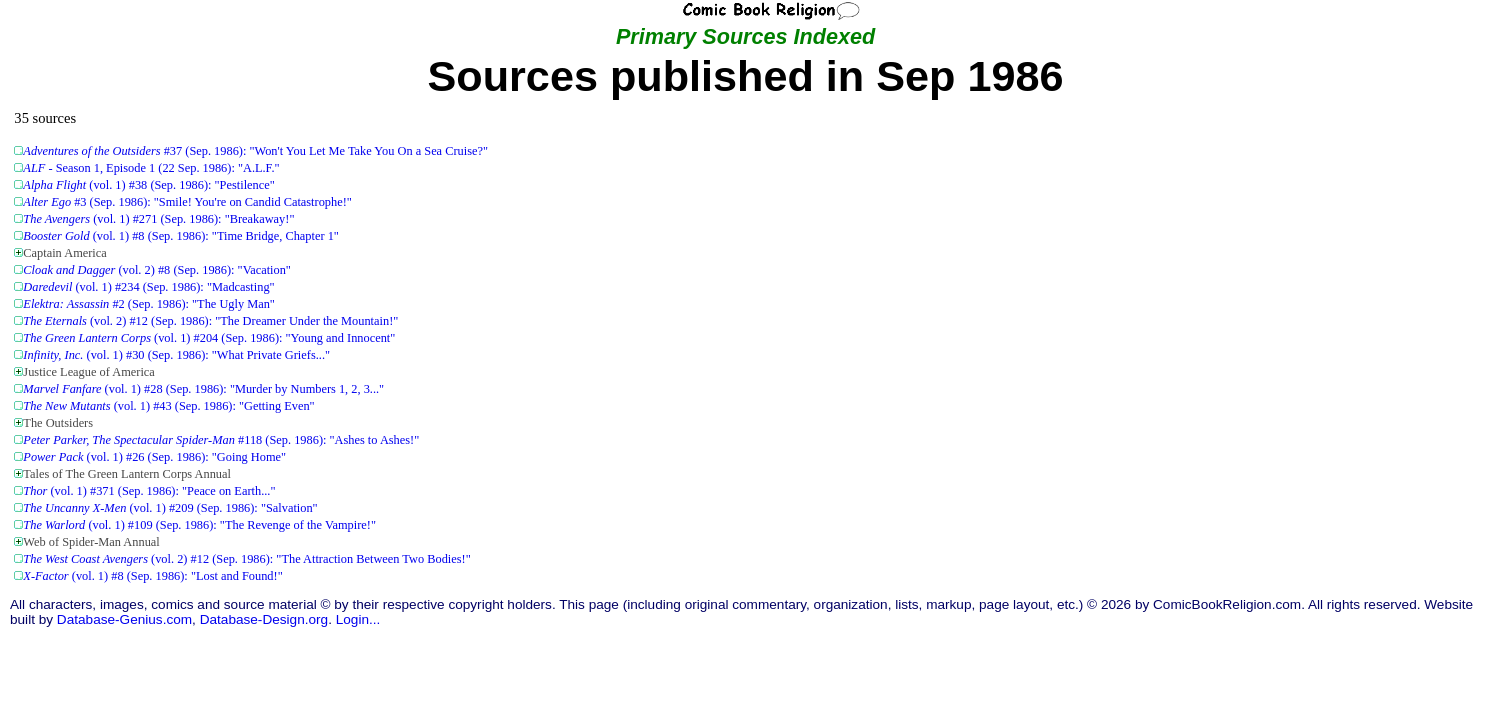 The width and height of the screenshot is (1491, 720). What do you see at coordinates (148, 185) in the screenshot?
I see `(vol. 1) #38 (Sep. 1986): "Pestilence"` at bounding box center [148, 185].